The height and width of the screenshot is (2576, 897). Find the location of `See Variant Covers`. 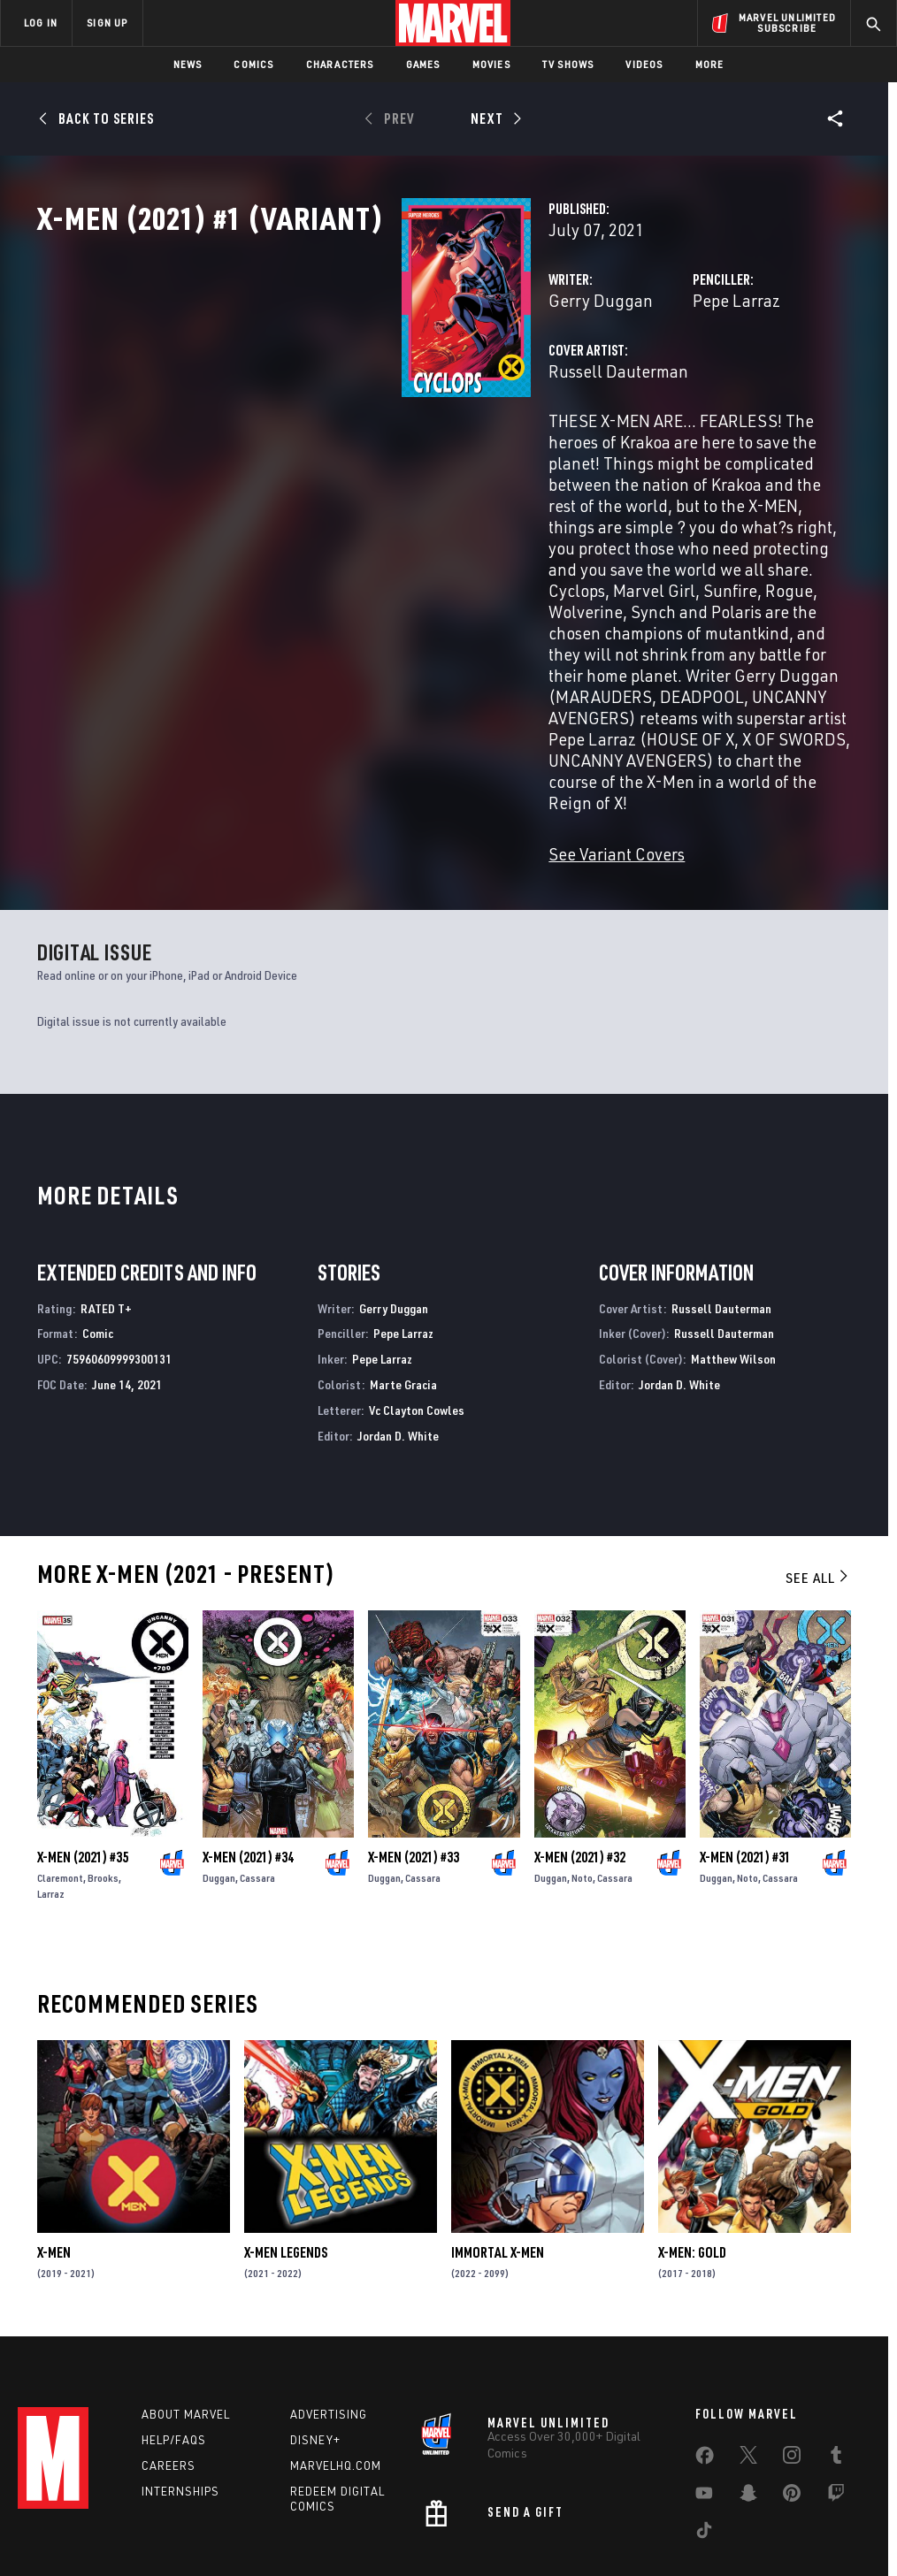

See Variant Covers is located at coordinates (362, 740).